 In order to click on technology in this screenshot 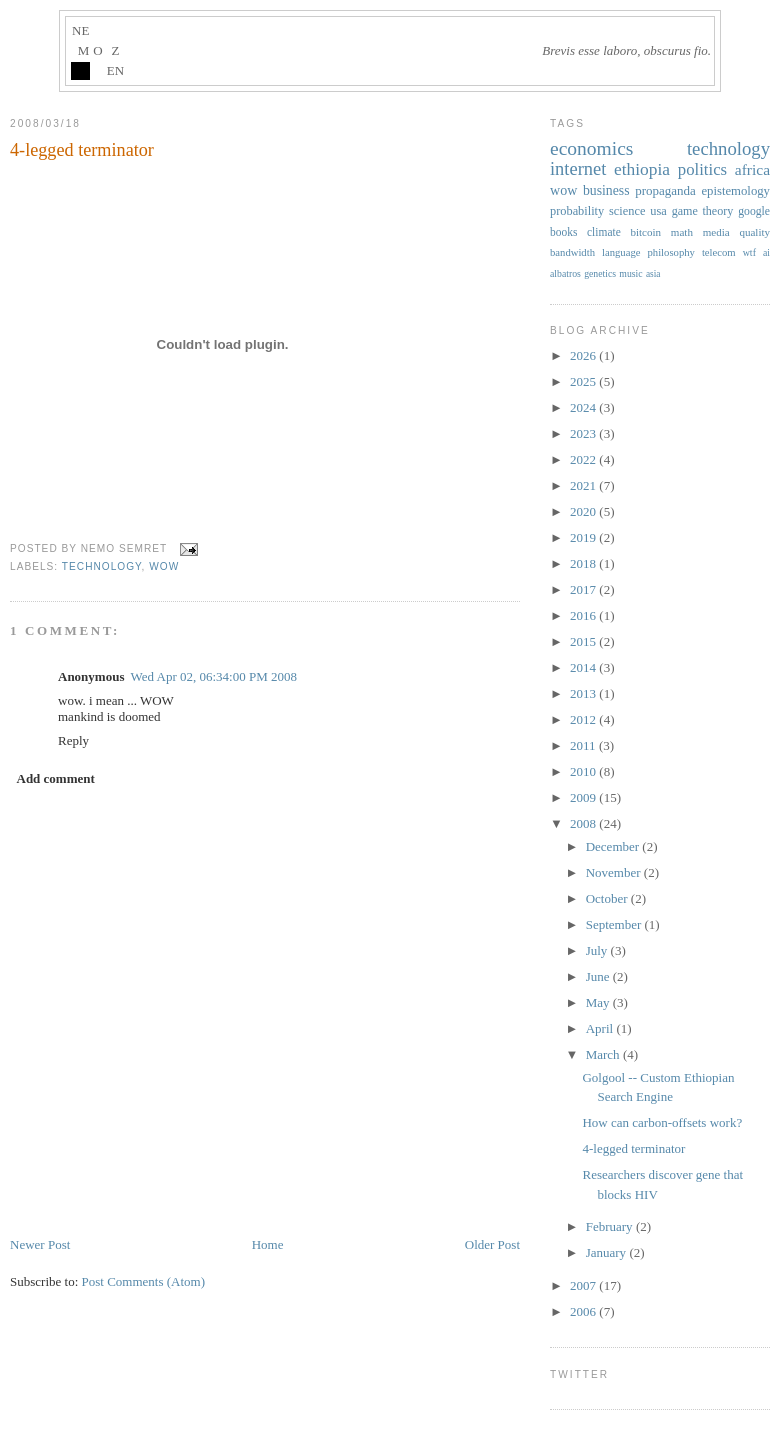, I will do `click(102, 566)`.